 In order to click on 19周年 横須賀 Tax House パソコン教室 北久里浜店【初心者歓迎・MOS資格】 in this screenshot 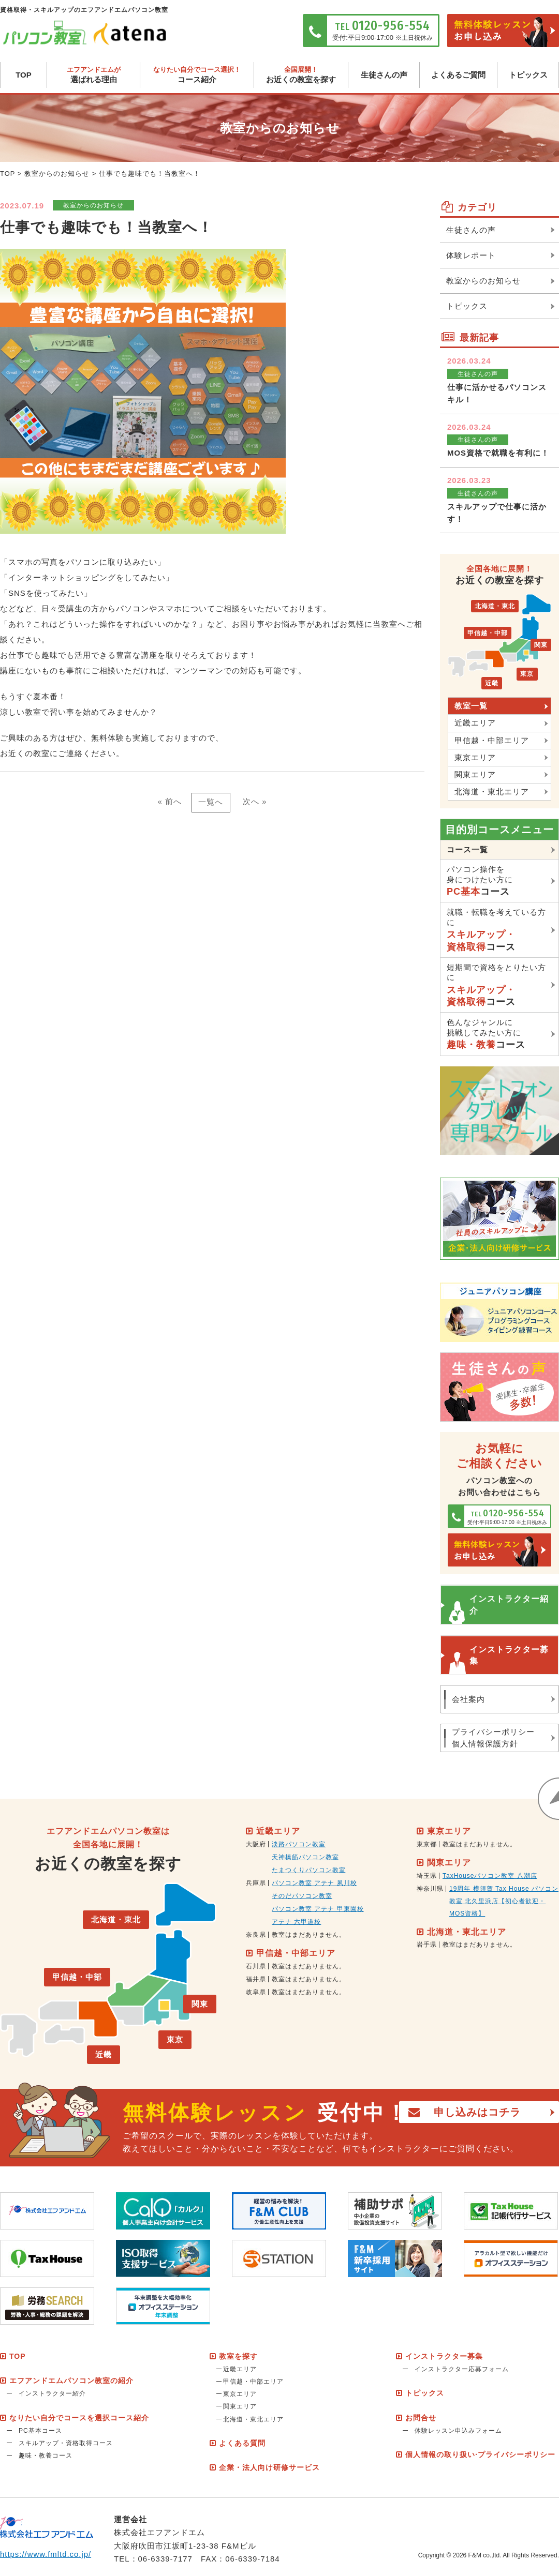, I will do `click(503, 1901)`.